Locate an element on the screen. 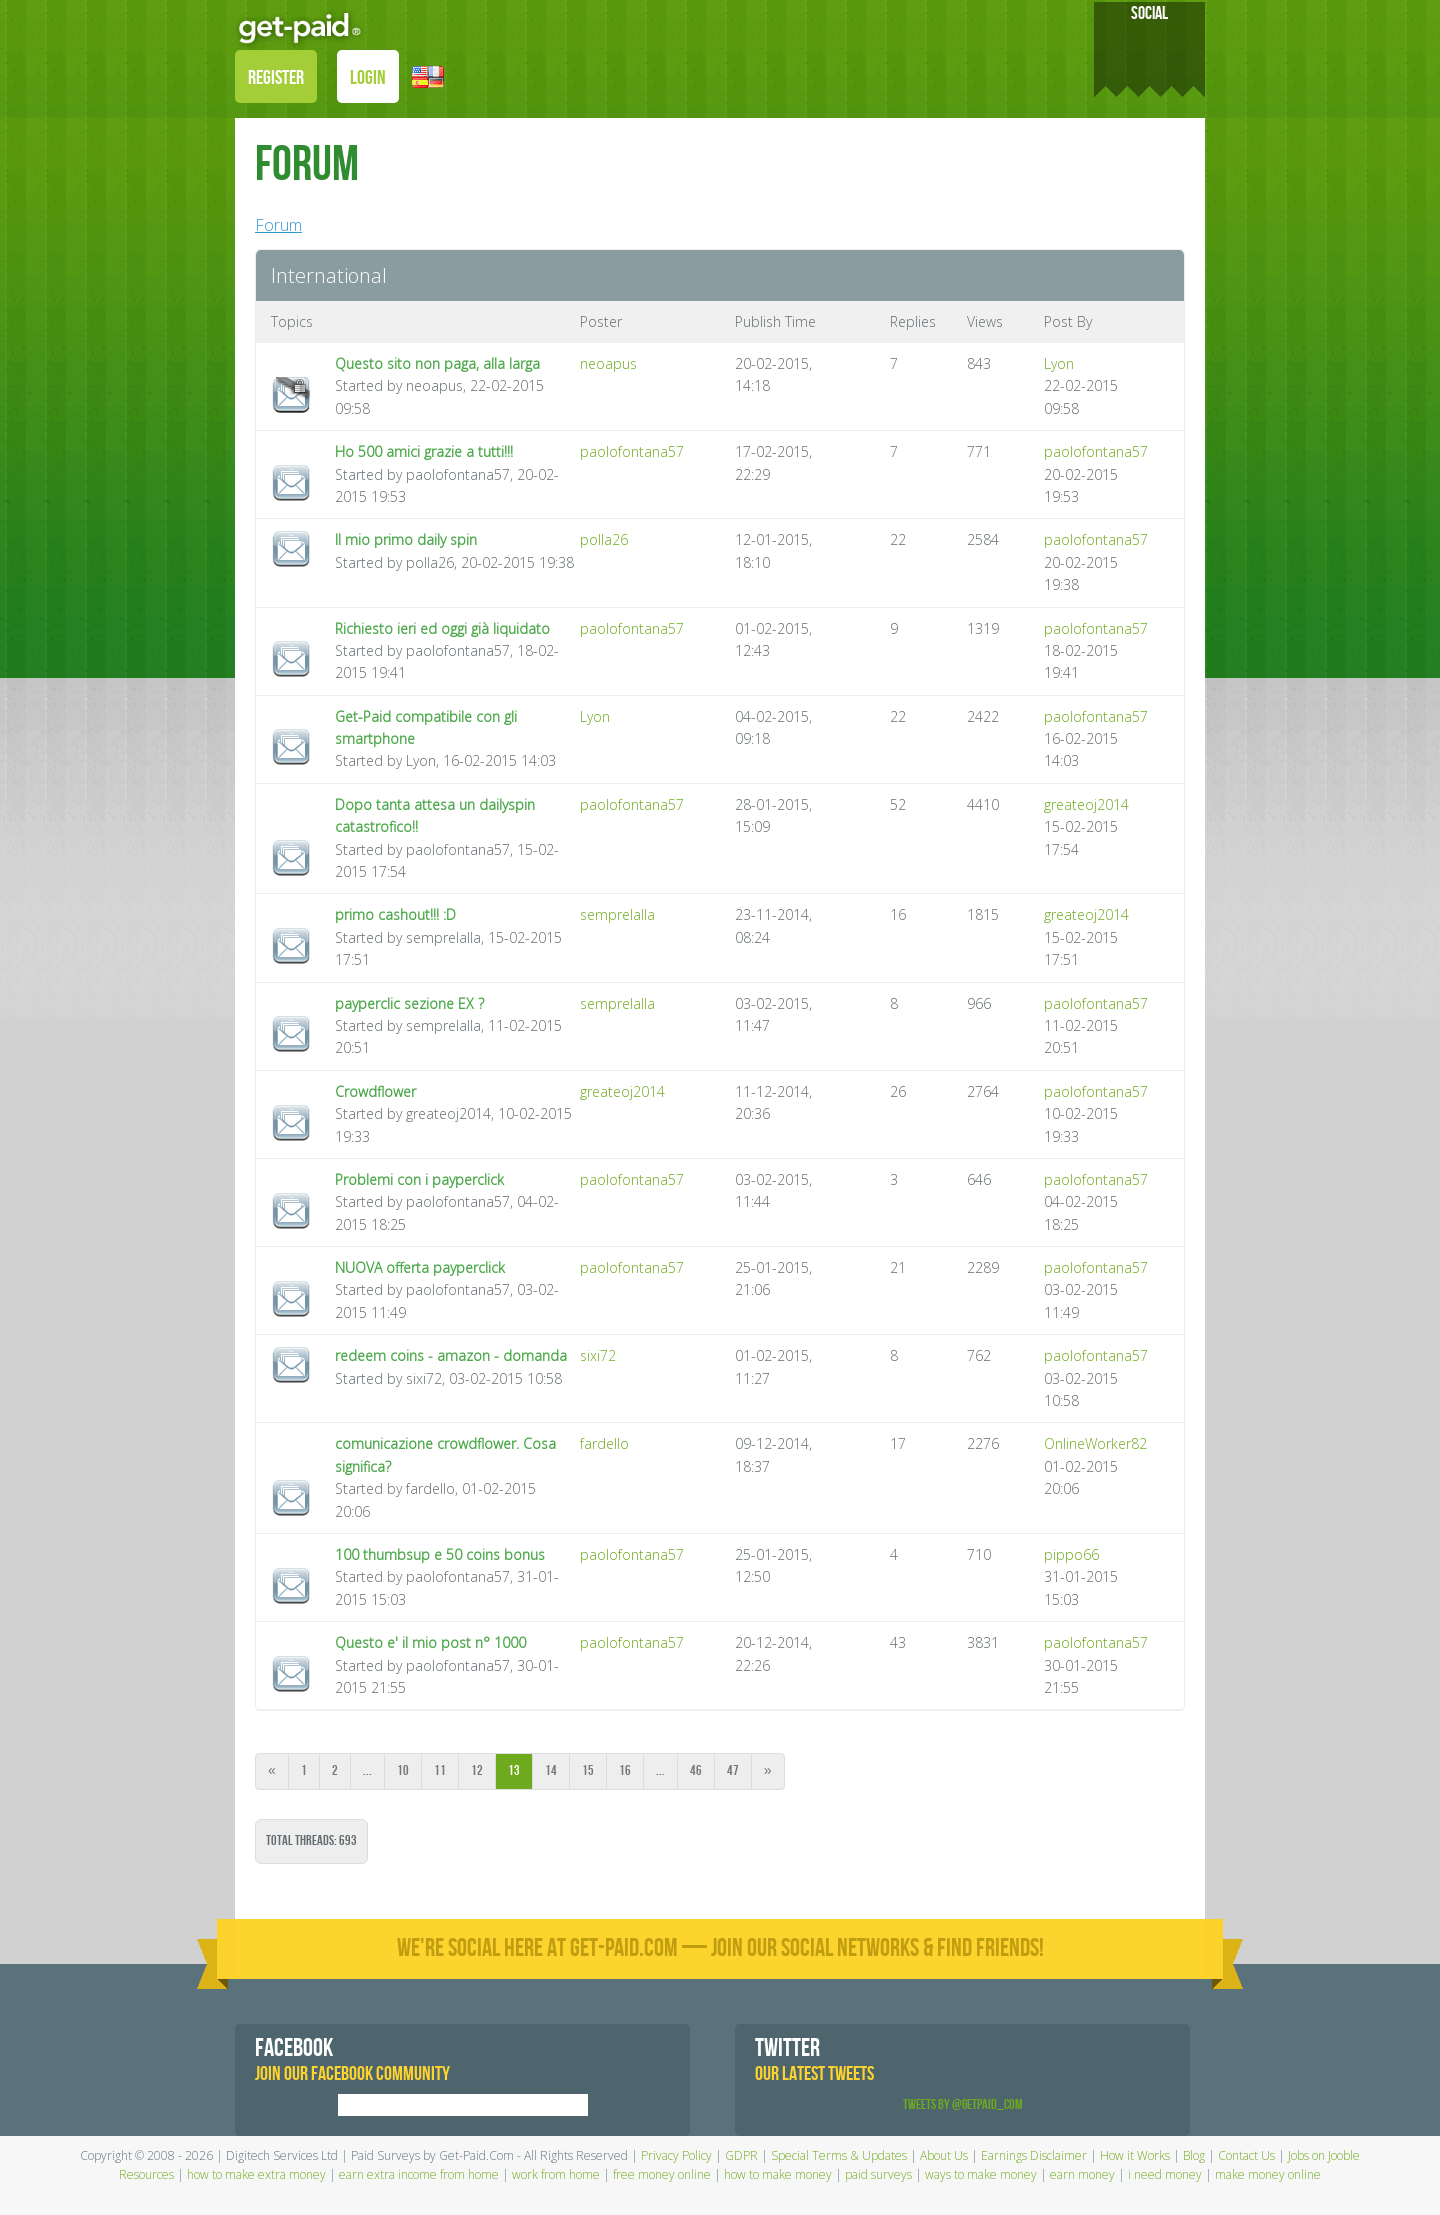 This screenshot has height=2215, width=1440. paid surveys is located at coordinates (878, 2174).